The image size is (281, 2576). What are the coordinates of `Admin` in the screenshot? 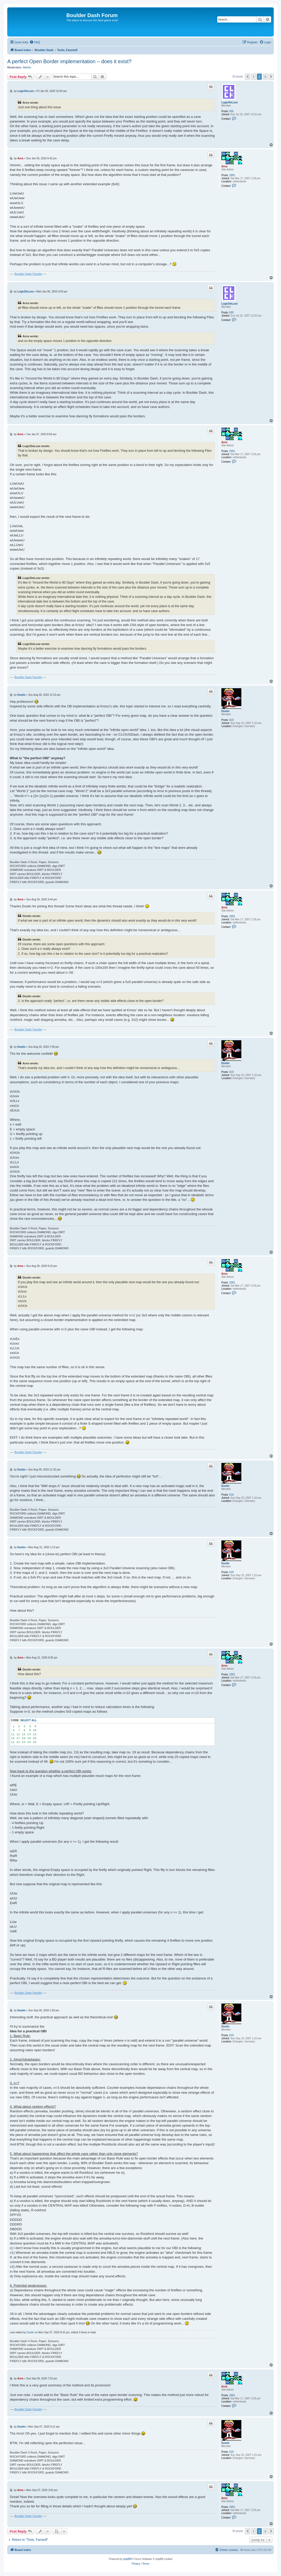 It's located at (27, 67).